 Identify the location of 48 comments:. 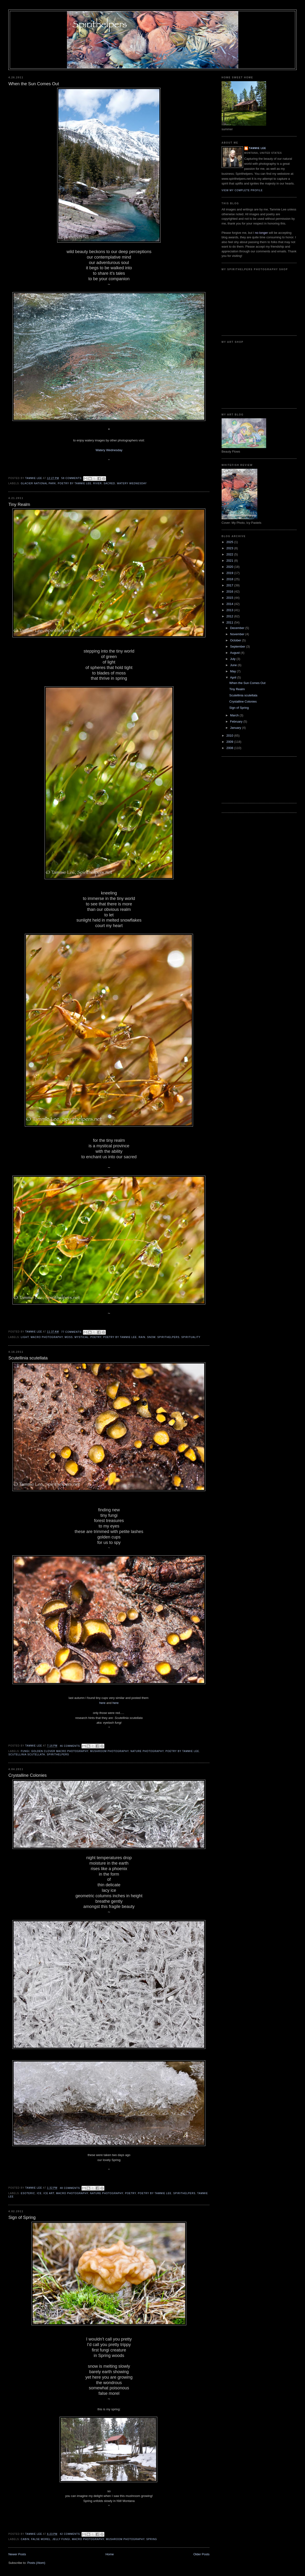
(71, 2188).